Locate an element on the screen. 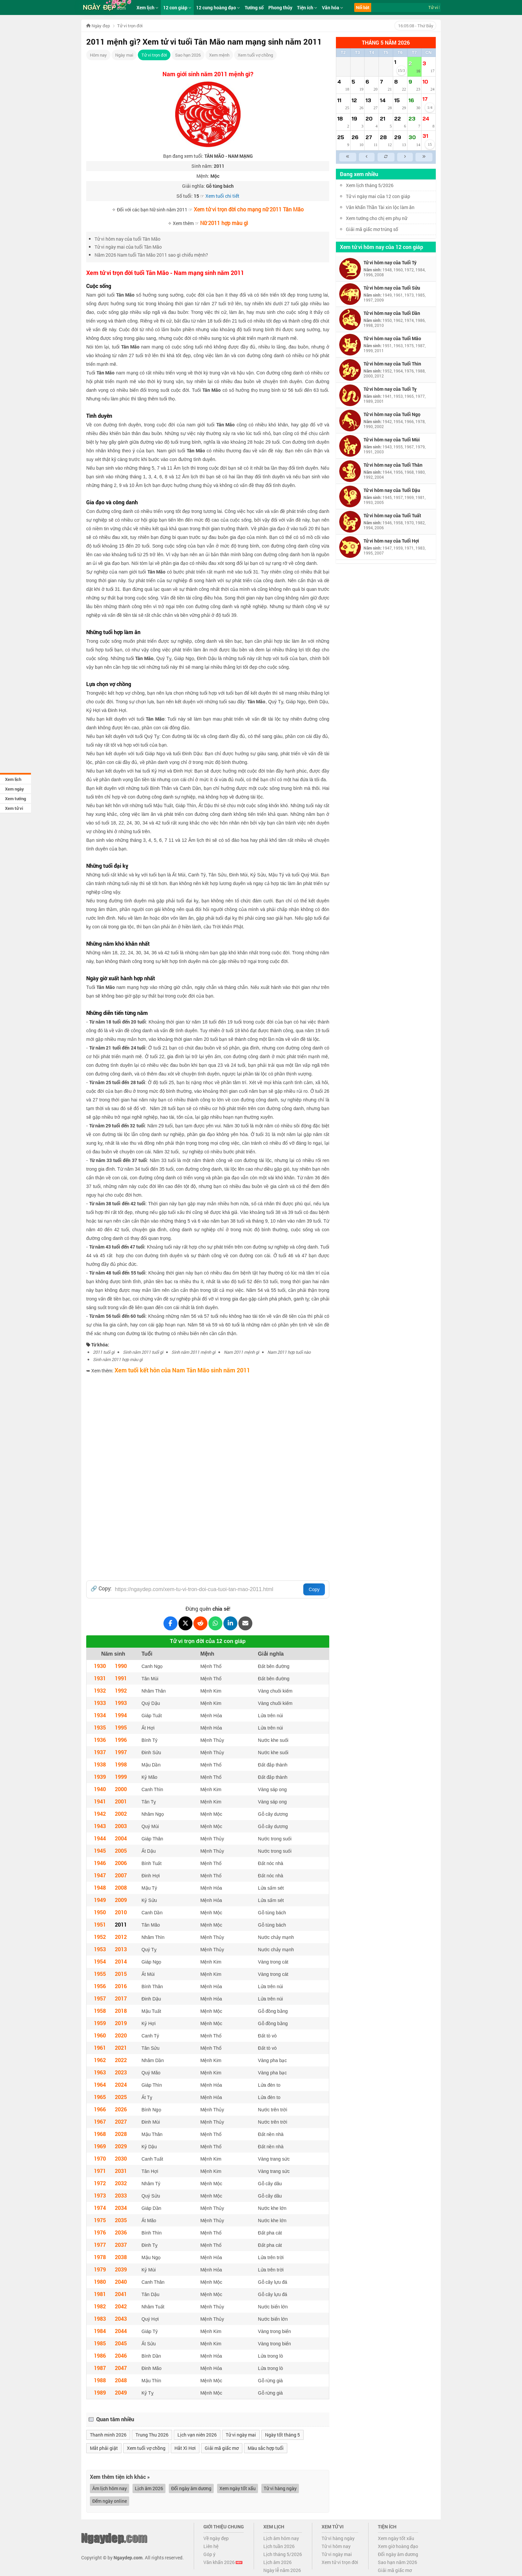 Image resolution: width=522 pixels, height=2576 pixels. 2037 is located at coordinates (121, 2244).